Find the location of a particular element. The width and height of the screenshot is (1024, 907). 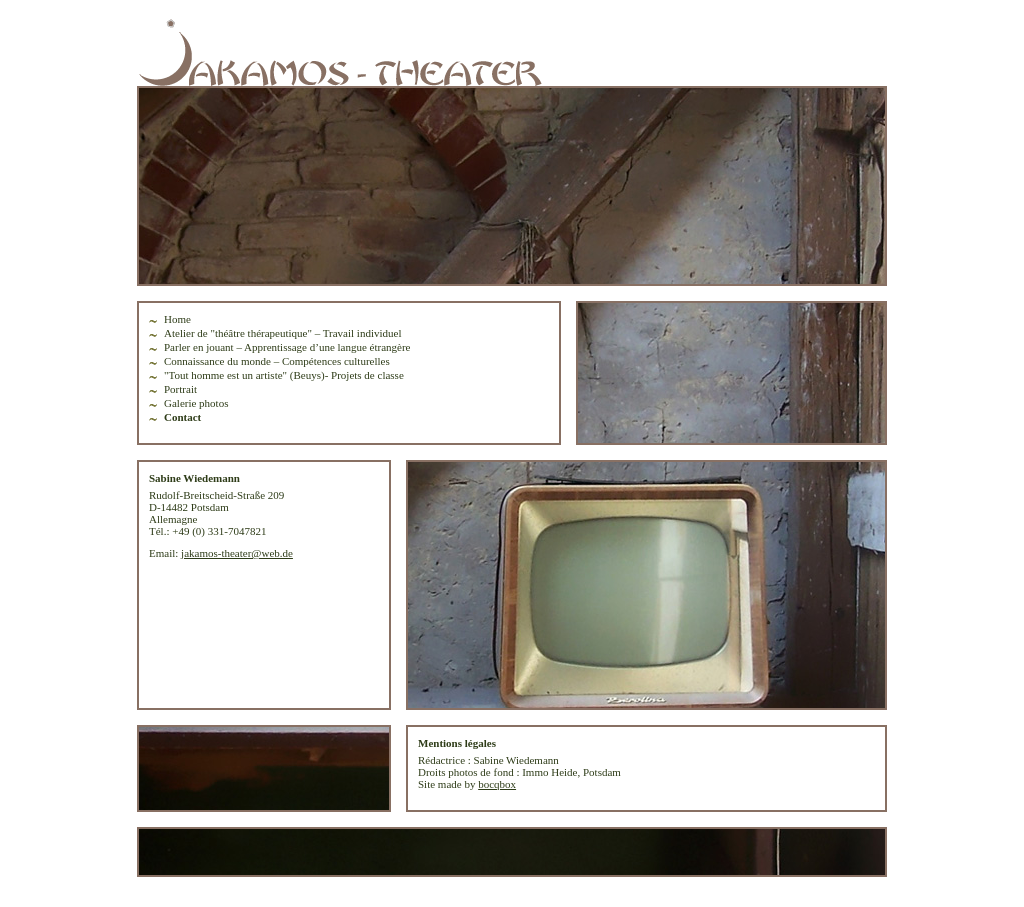

Parler en jouant – Apprentissage d’une langue étrangère is located at coordinates (287, 347).